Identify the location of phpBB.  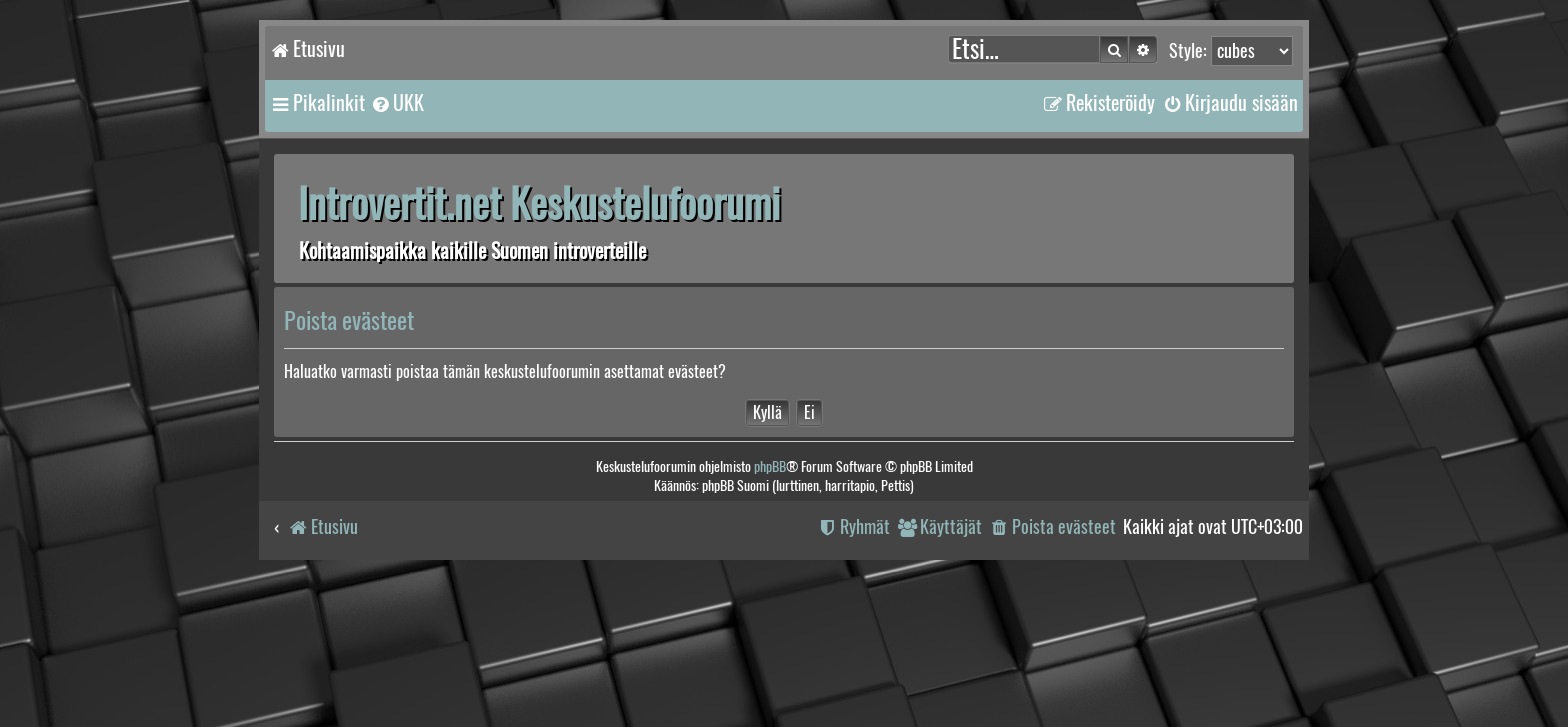
(770, 466).